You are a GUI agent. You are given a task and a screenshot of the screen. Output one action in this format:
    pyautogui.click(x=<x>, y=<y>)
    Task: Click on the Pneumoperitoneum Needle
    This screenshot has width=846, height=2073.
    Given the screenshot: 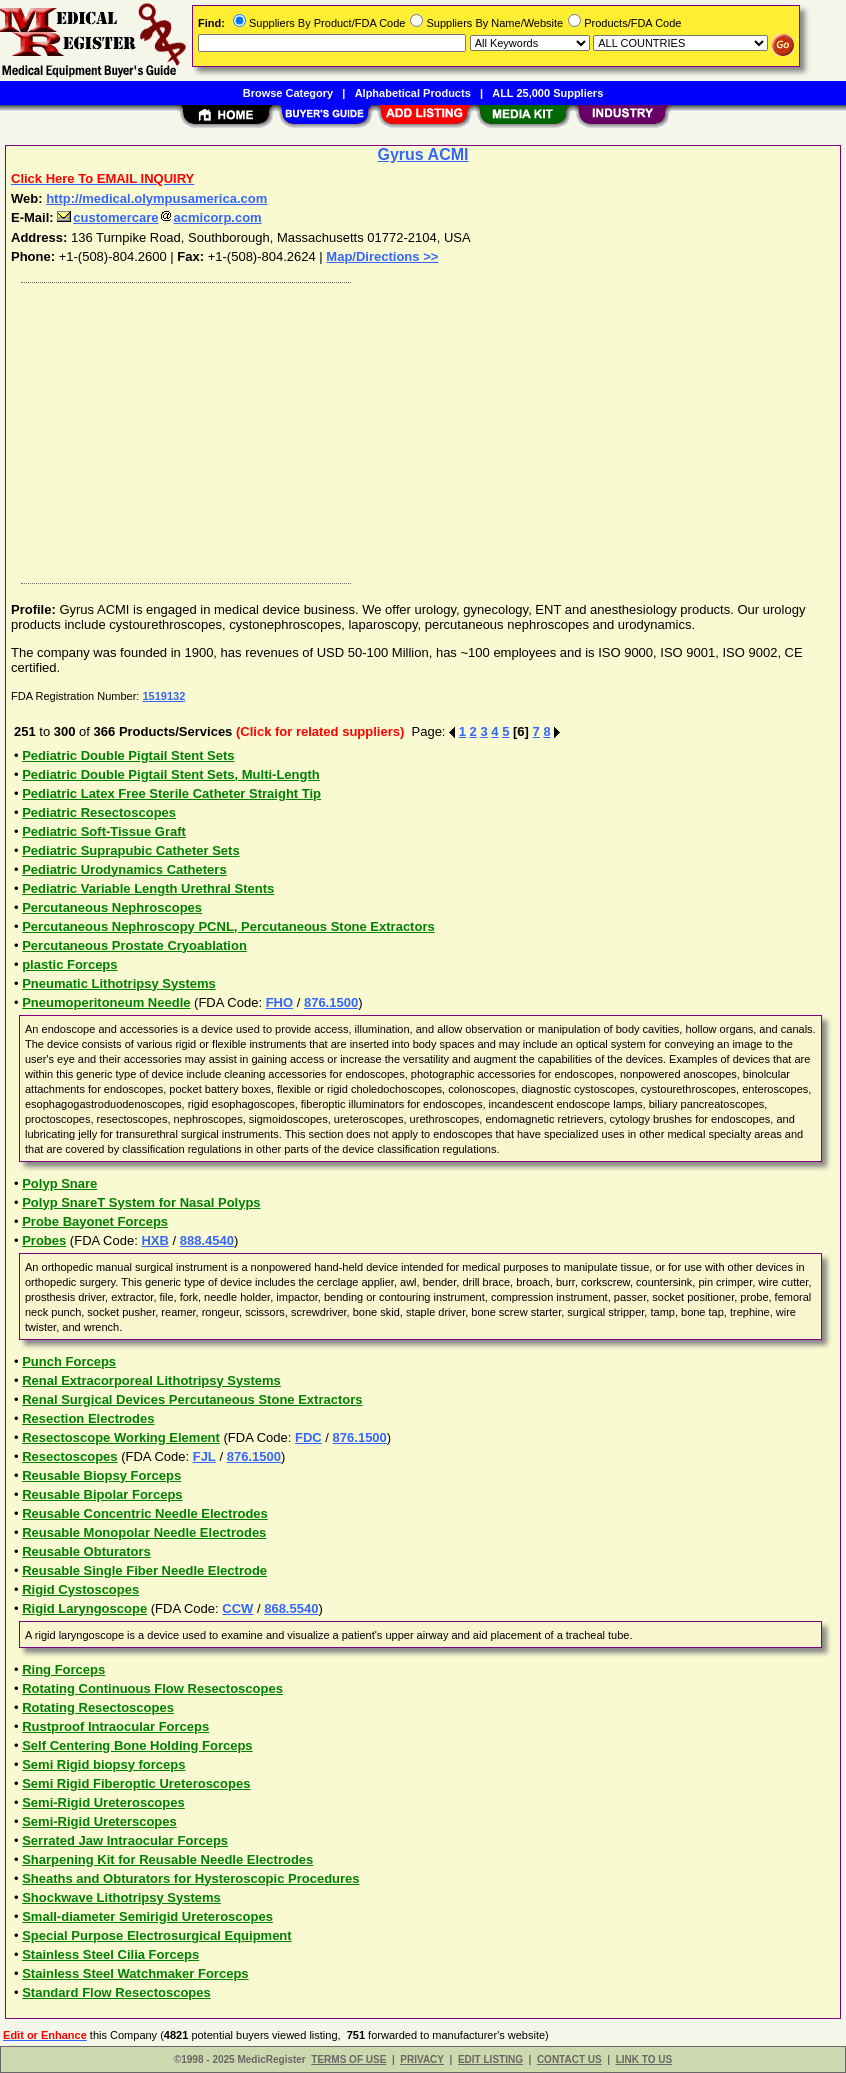 What is the action you would take?
    pyautogui.click(x=106, y=1002)
    